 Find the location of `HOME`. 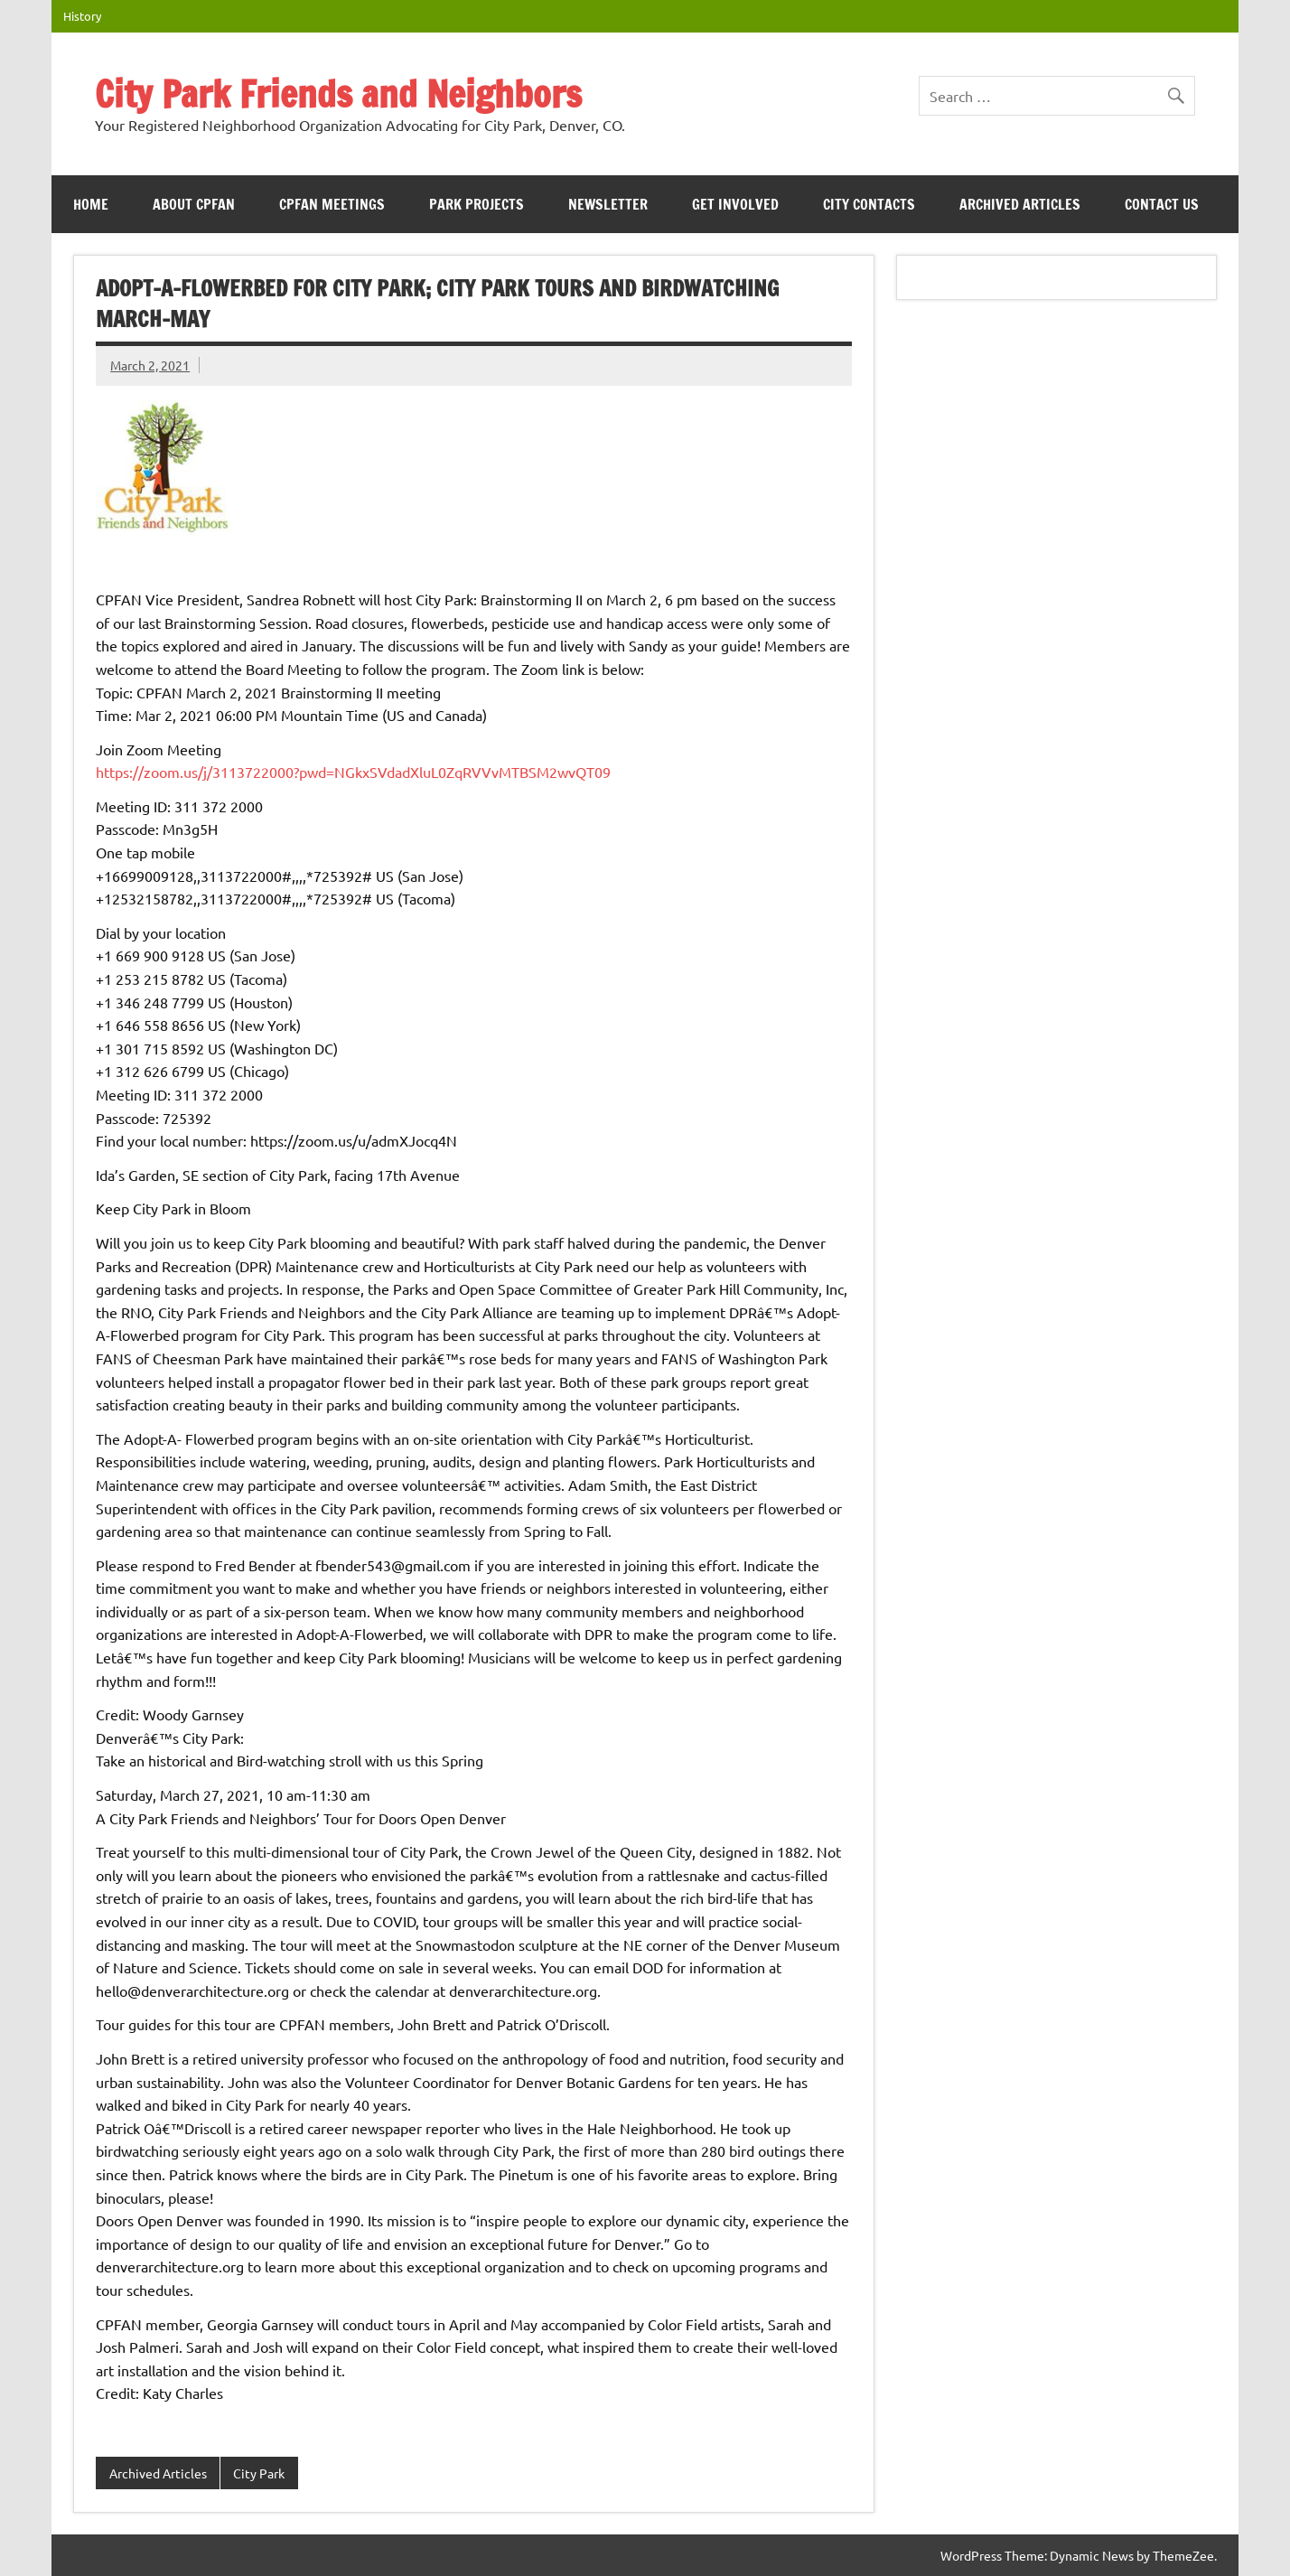

HOME is located at coordinates (90, 204).